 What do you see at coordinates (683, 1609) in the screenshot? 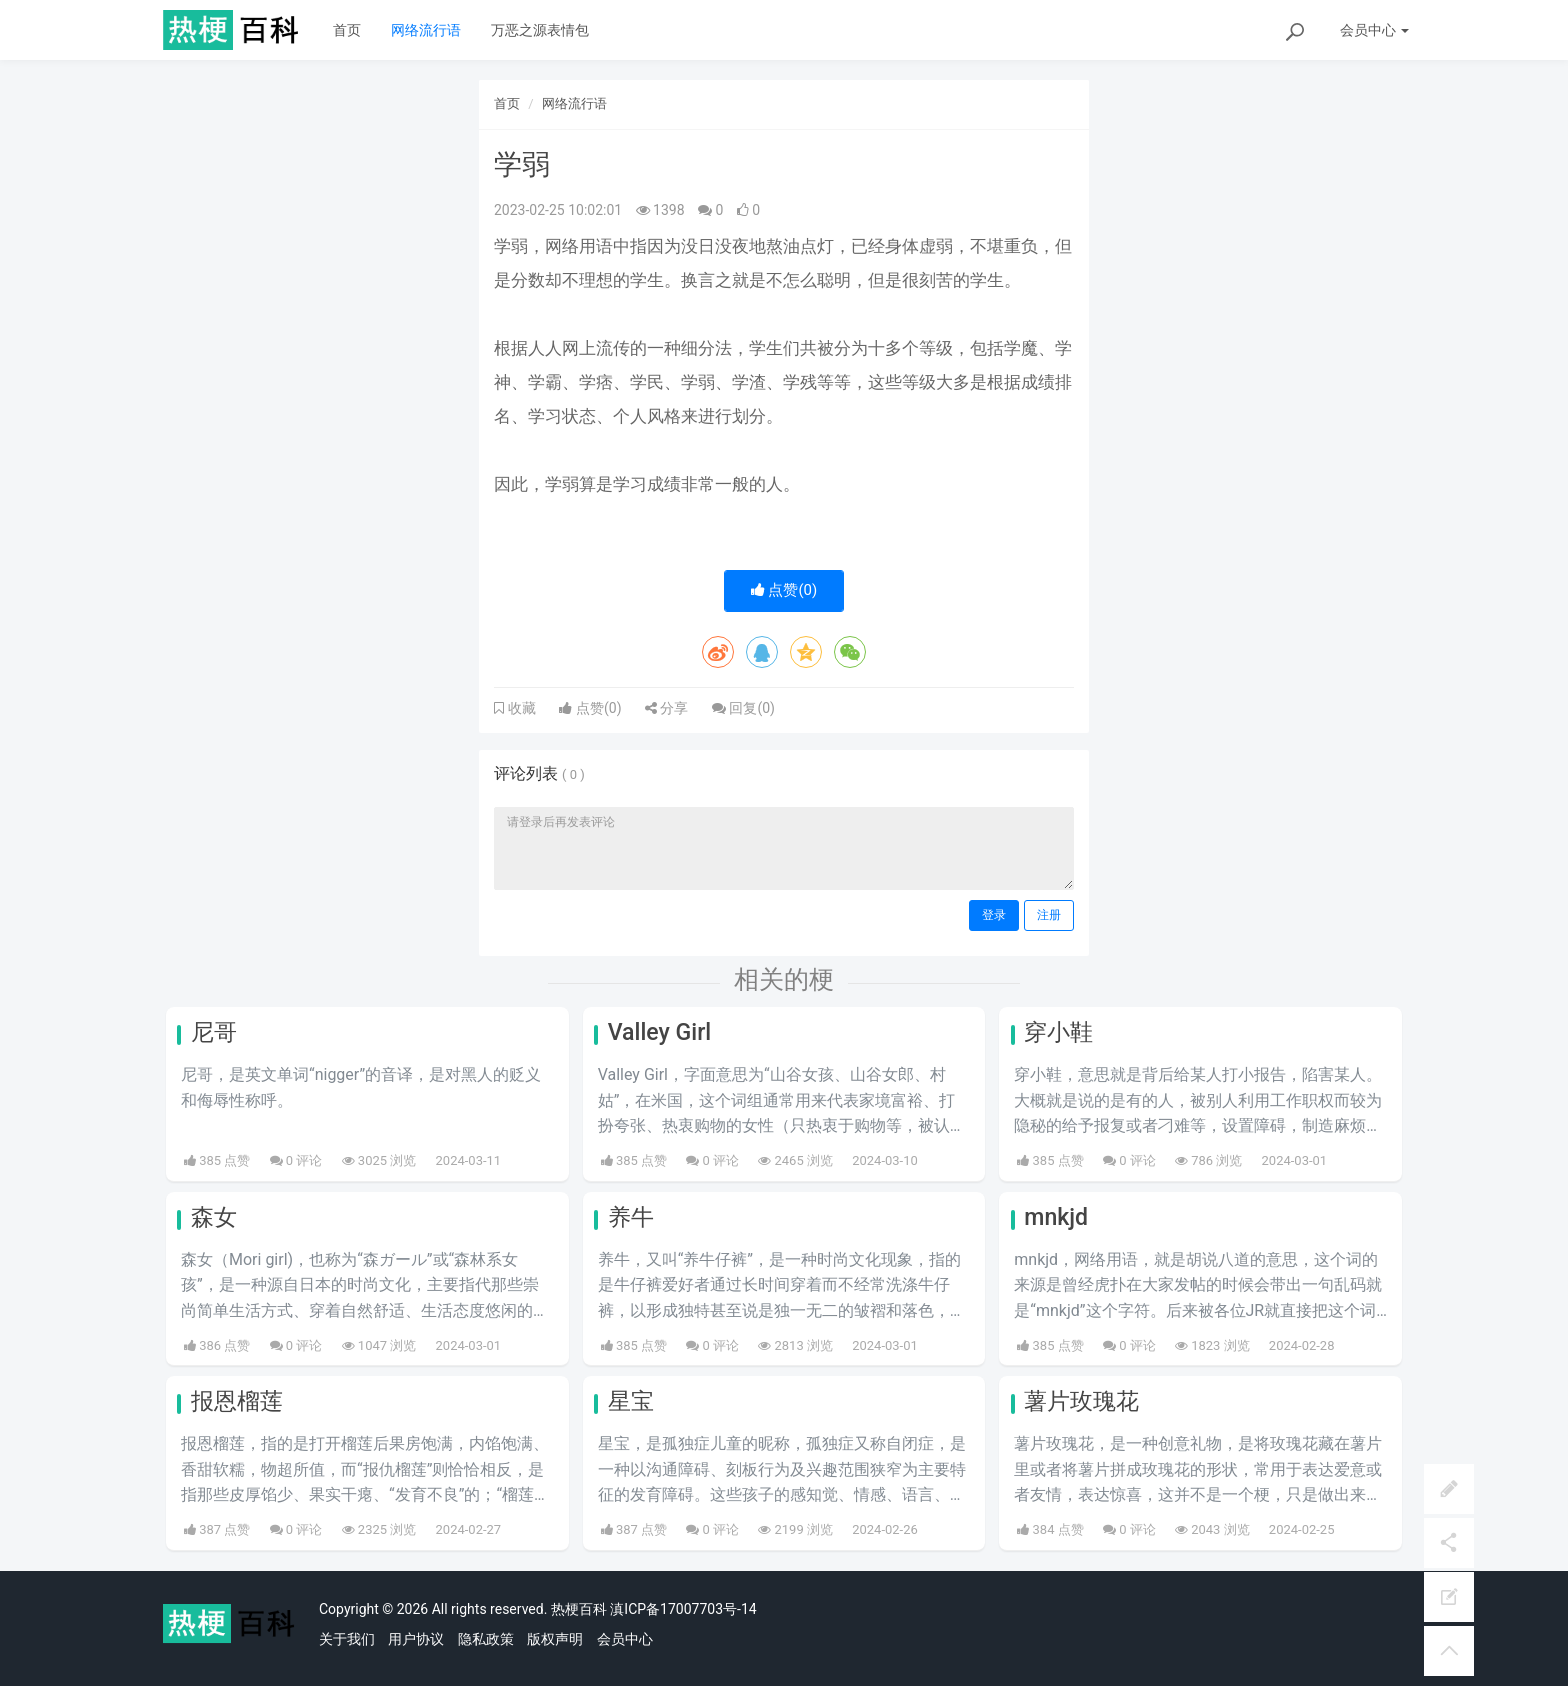
I see `滇ICP备17007703号-14` at bounding box center [683, 1609].